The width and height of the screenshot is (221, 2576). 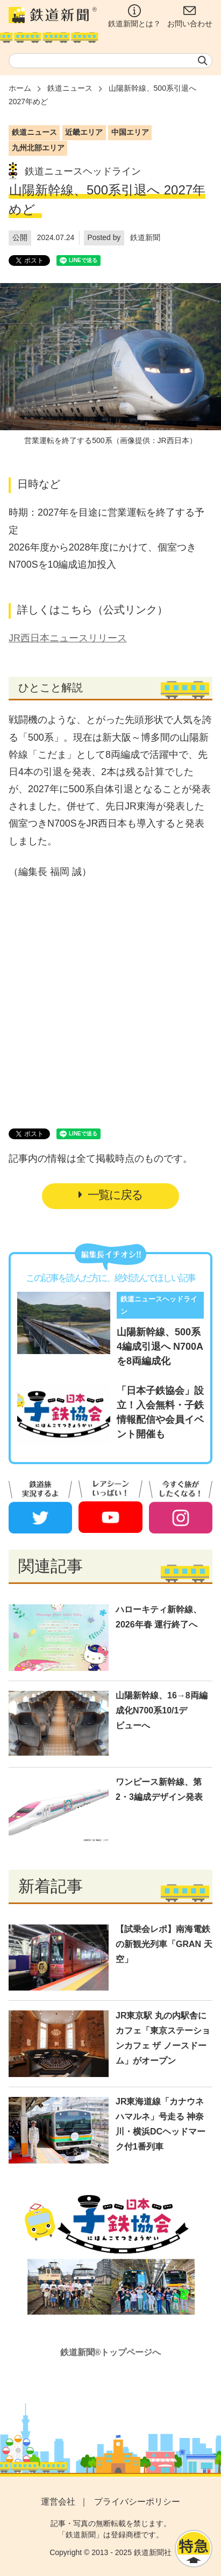 What do you see at coordinates (58, 2501) in the screenshot?
I see `運営会社` at bounding box center [58, 2501].